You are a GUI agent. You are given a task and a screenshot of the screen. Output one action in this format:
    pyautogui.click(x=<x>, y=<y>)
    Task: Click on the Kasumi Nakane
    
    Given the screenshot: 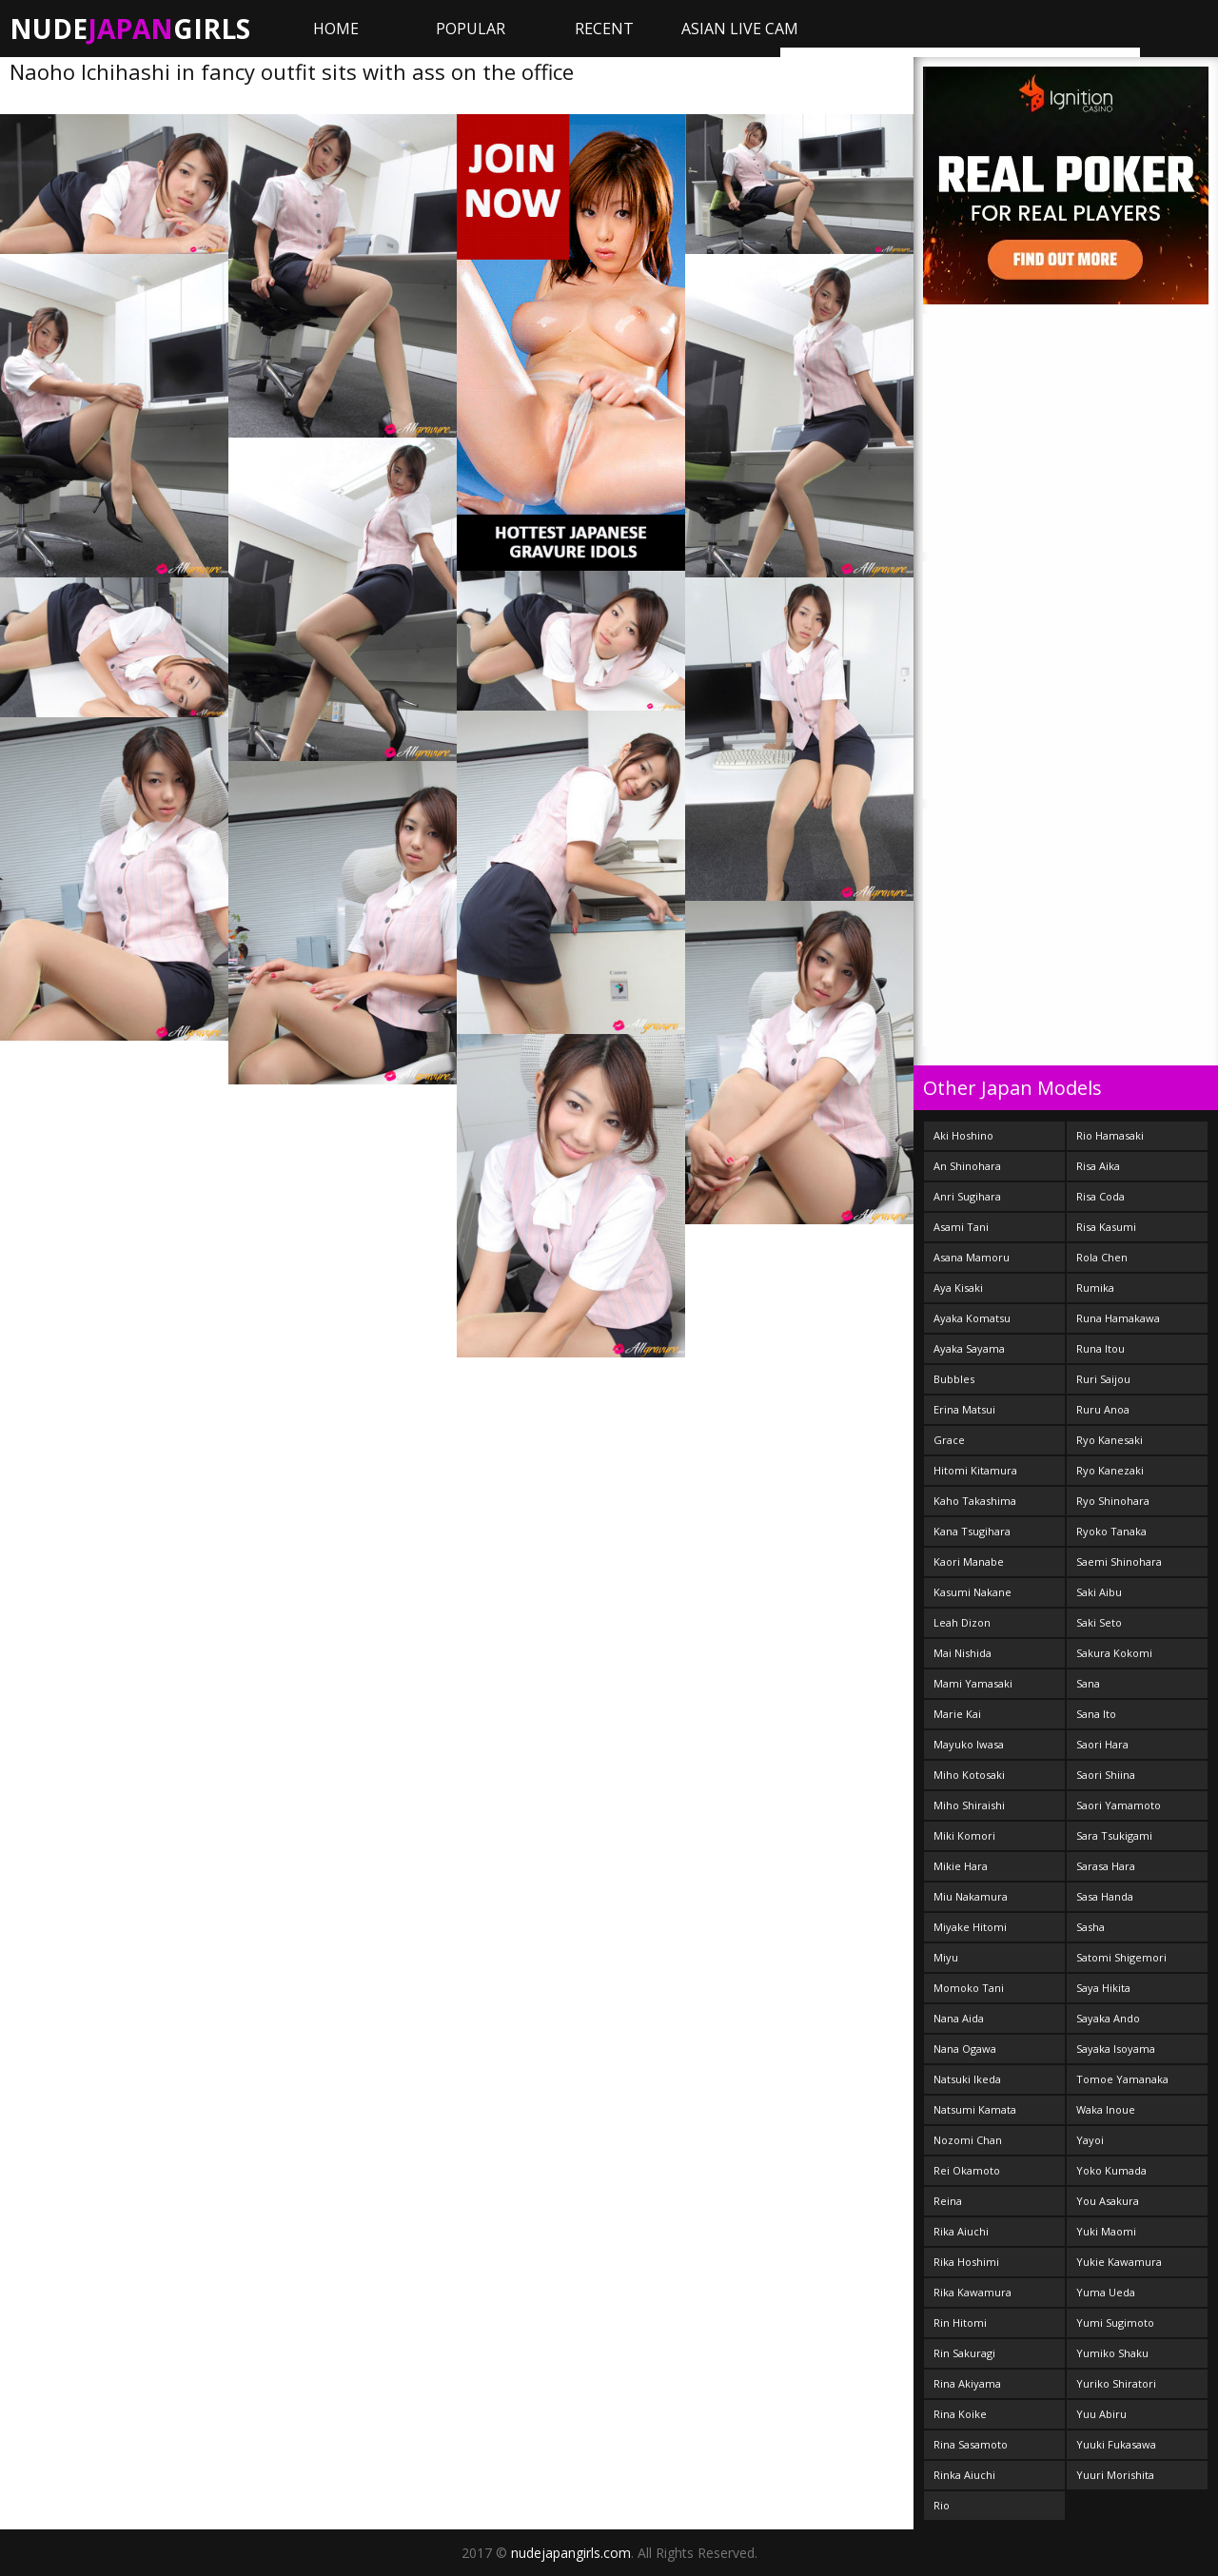 What is the action you would take?
    pyautogui.click(x=972, y=1592)
    